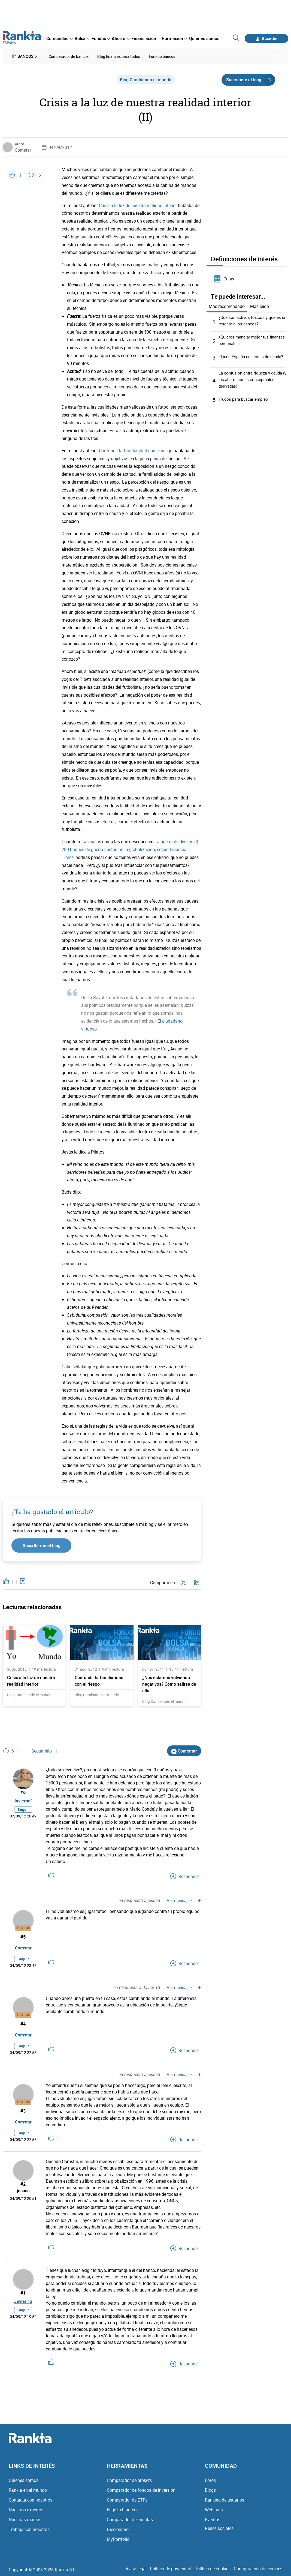 The width and height of the screenshot is (291, 2576). Describe the element at coordinates (23, 2302) in the screenshot. I see `Javier 13` at that location.